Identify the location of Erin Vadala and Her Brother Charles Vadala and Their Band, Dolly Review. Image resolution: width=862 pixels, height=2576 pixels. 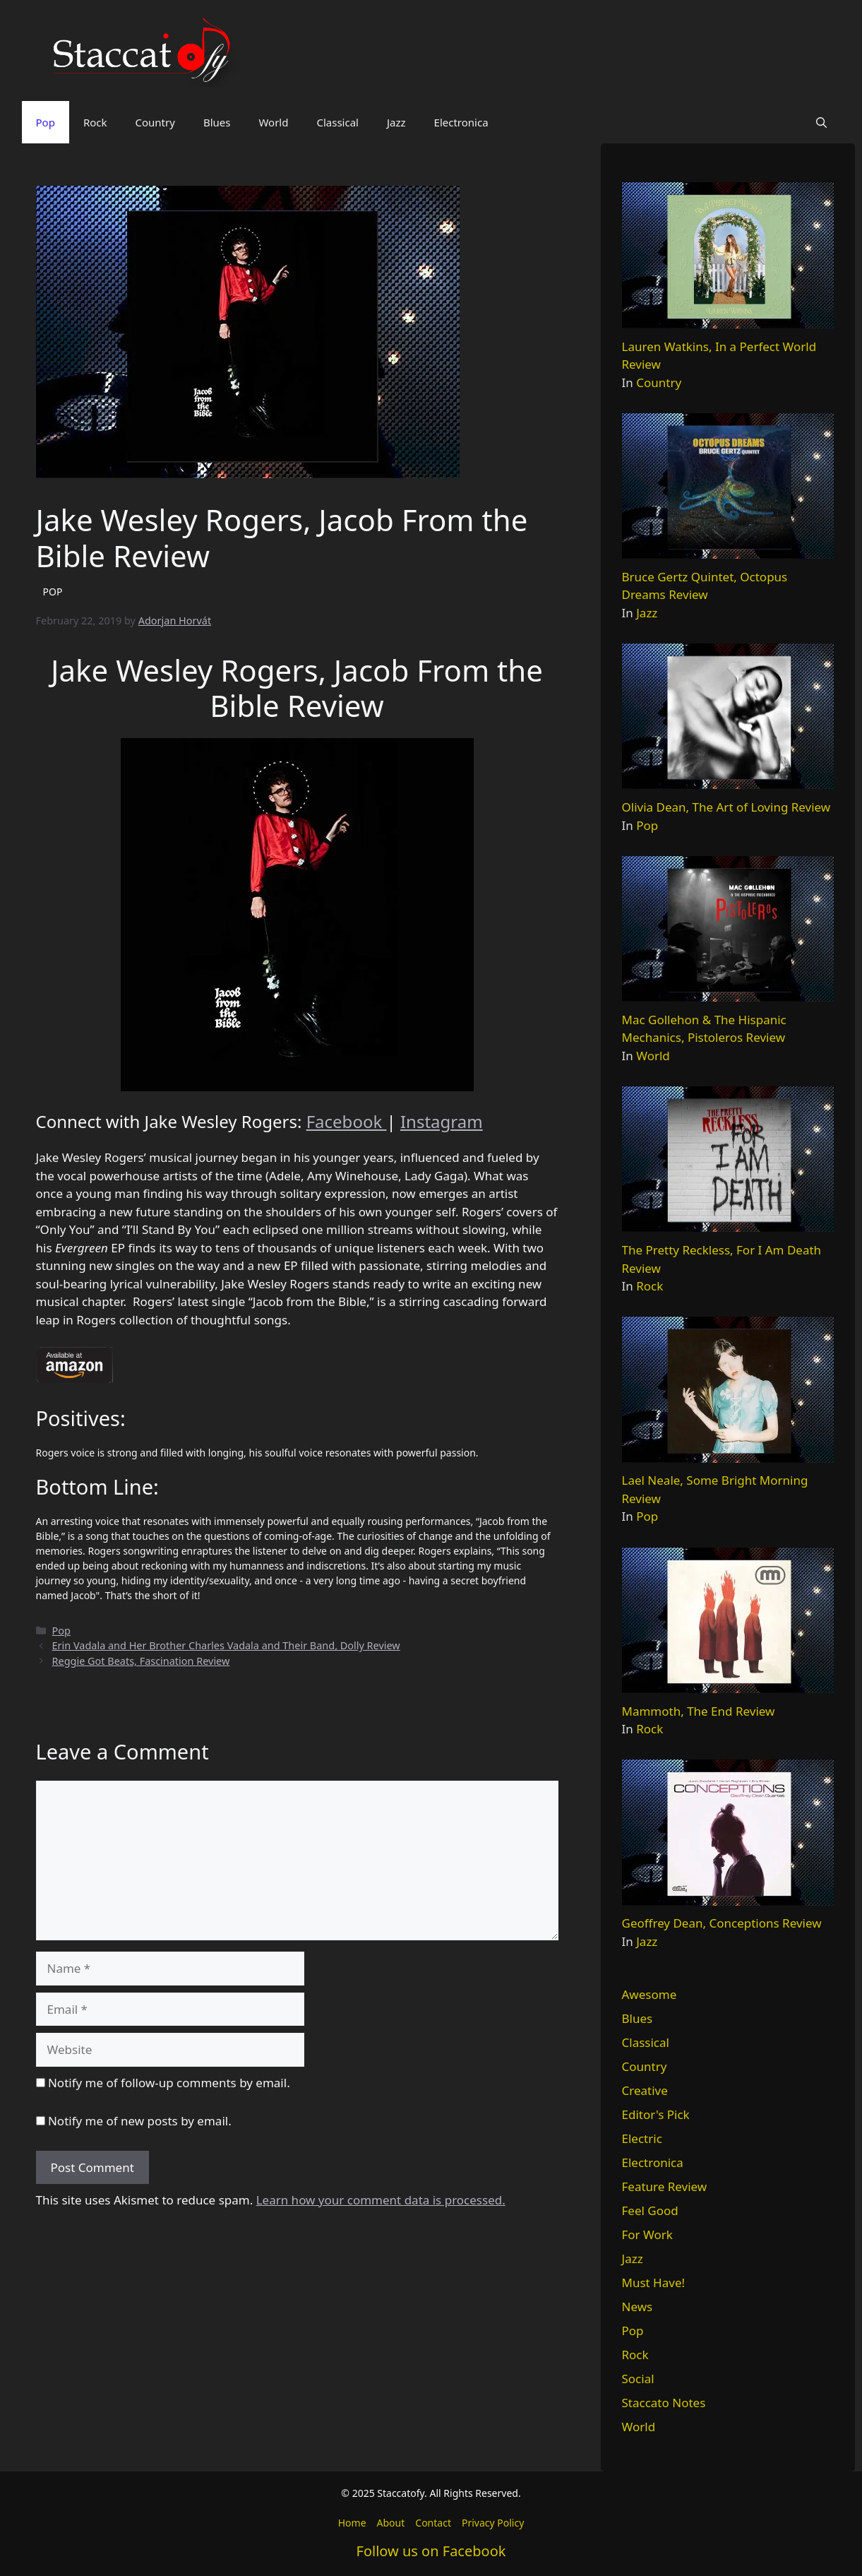
(226, 1645).